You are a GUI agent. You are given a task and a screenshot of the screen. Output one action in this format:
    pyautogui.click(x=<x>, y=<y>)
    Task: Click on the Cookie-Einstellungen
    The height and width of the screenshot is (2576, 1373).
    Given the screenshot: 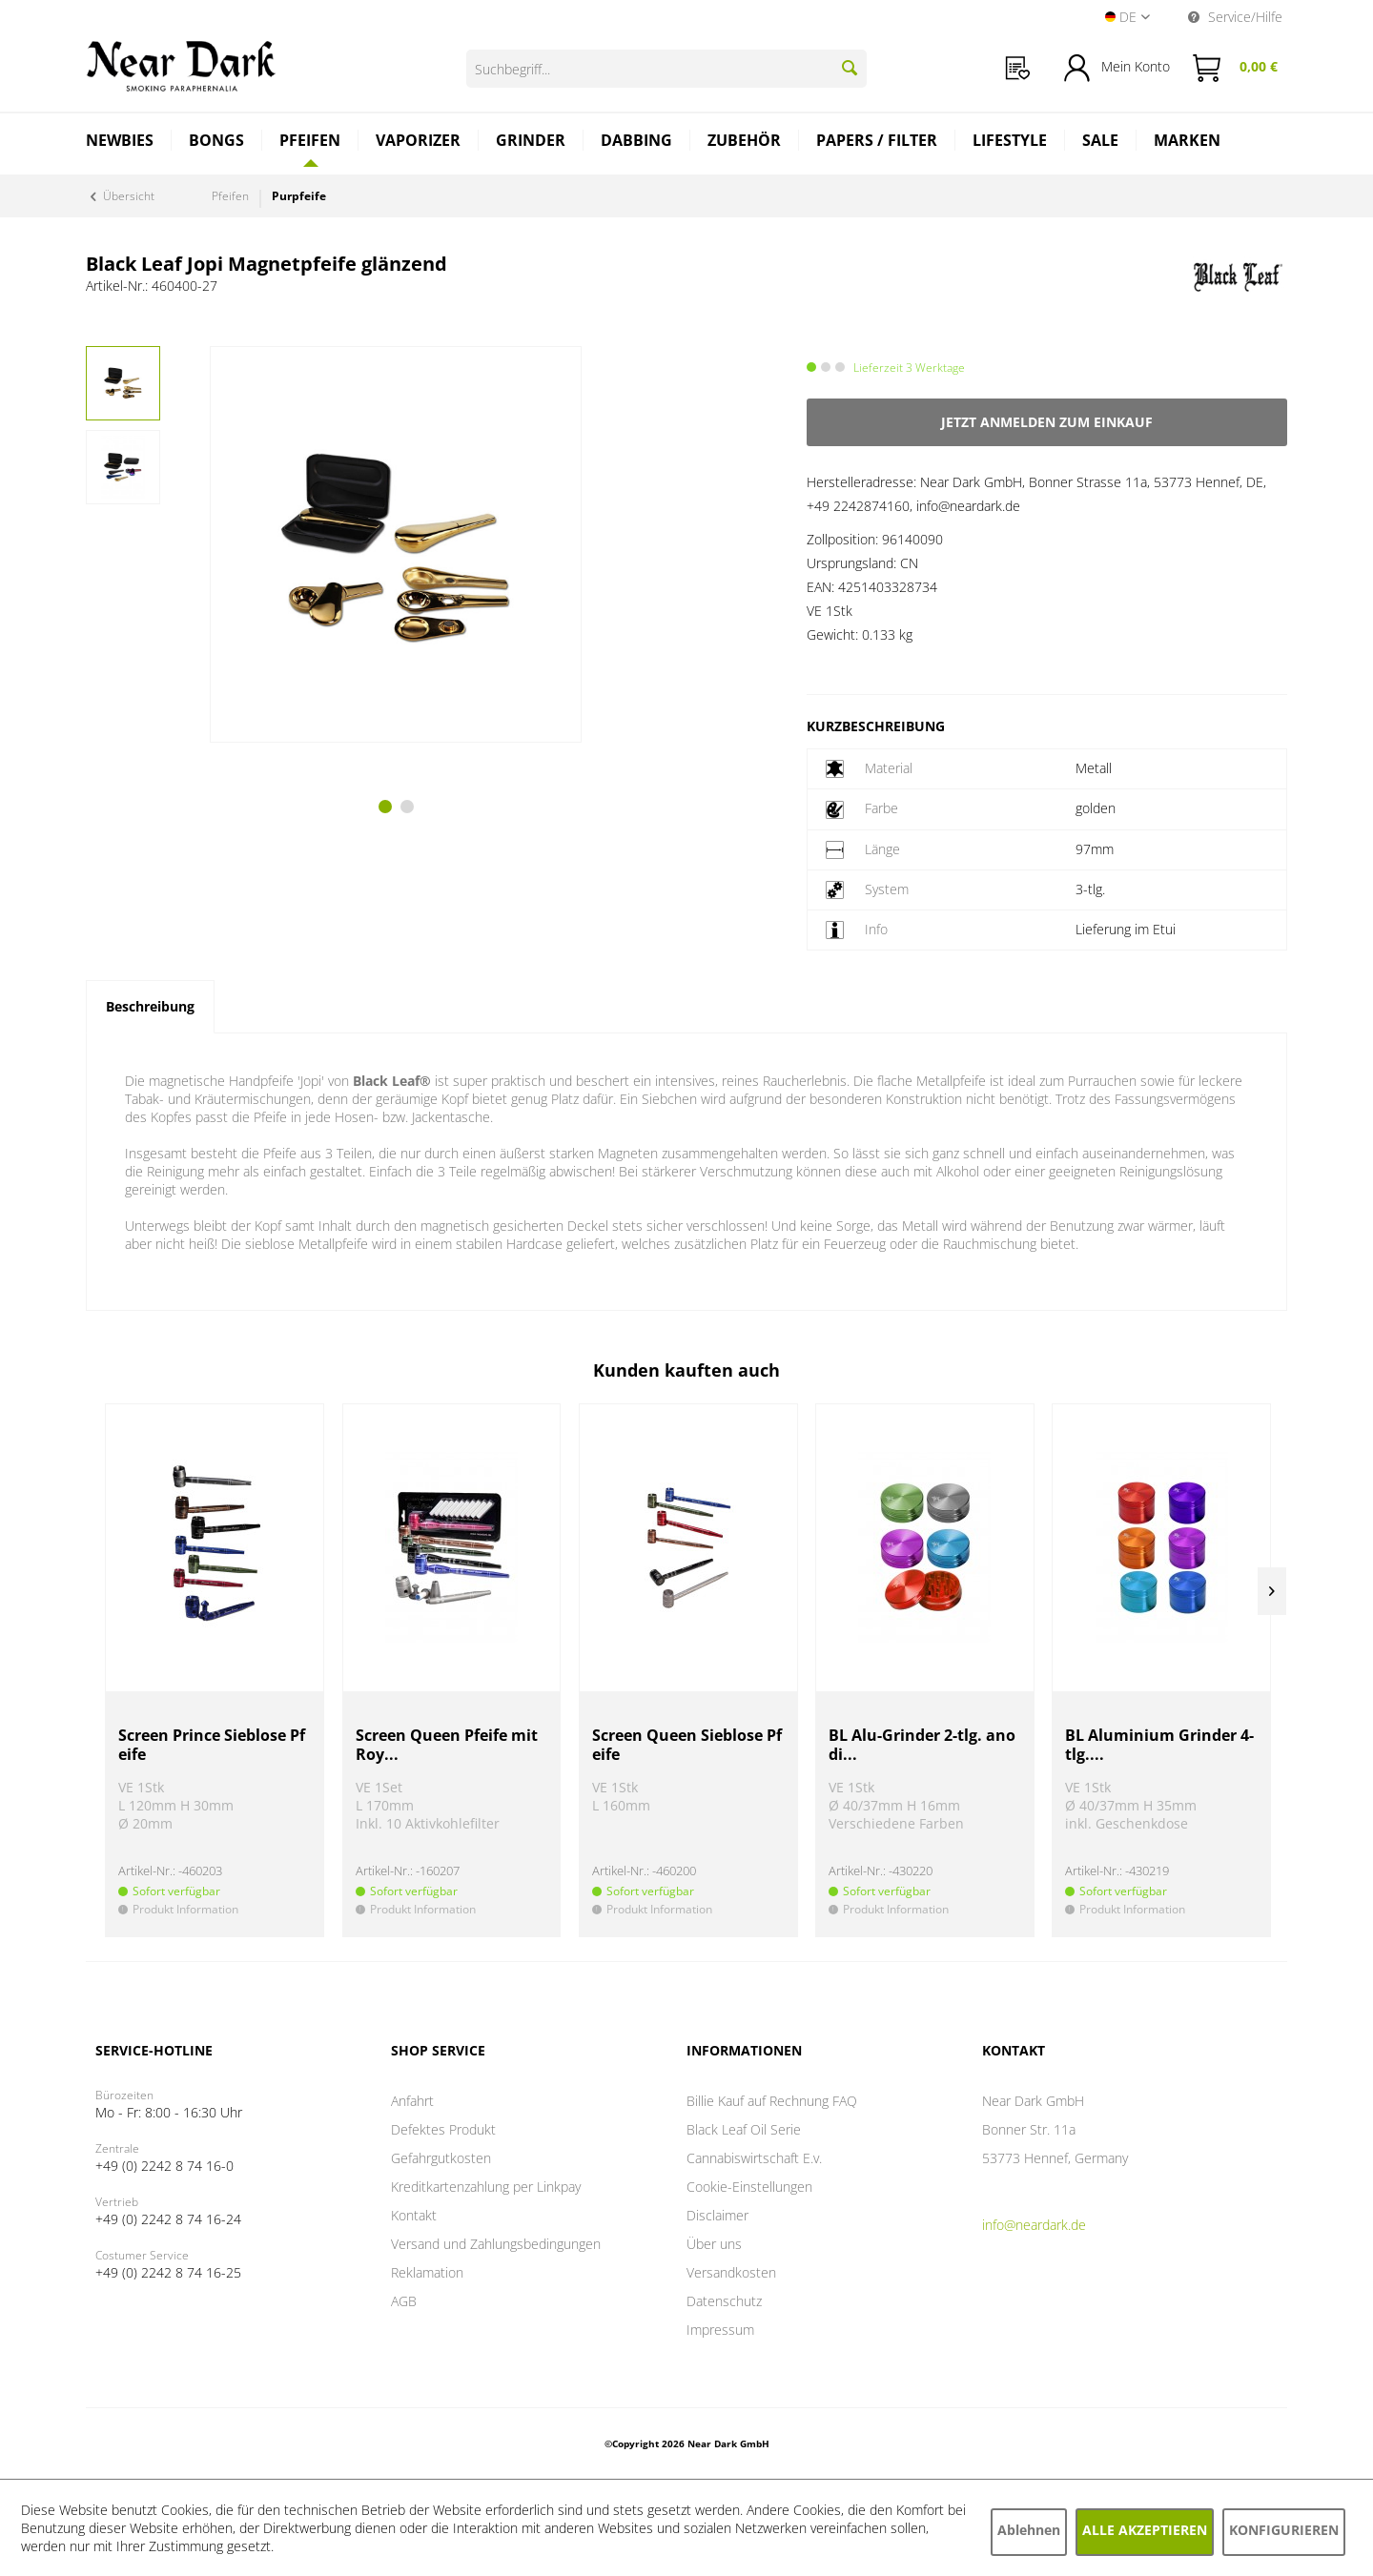 What is the action you would take?
    pyautogui.click(x=749, y=2186)
    